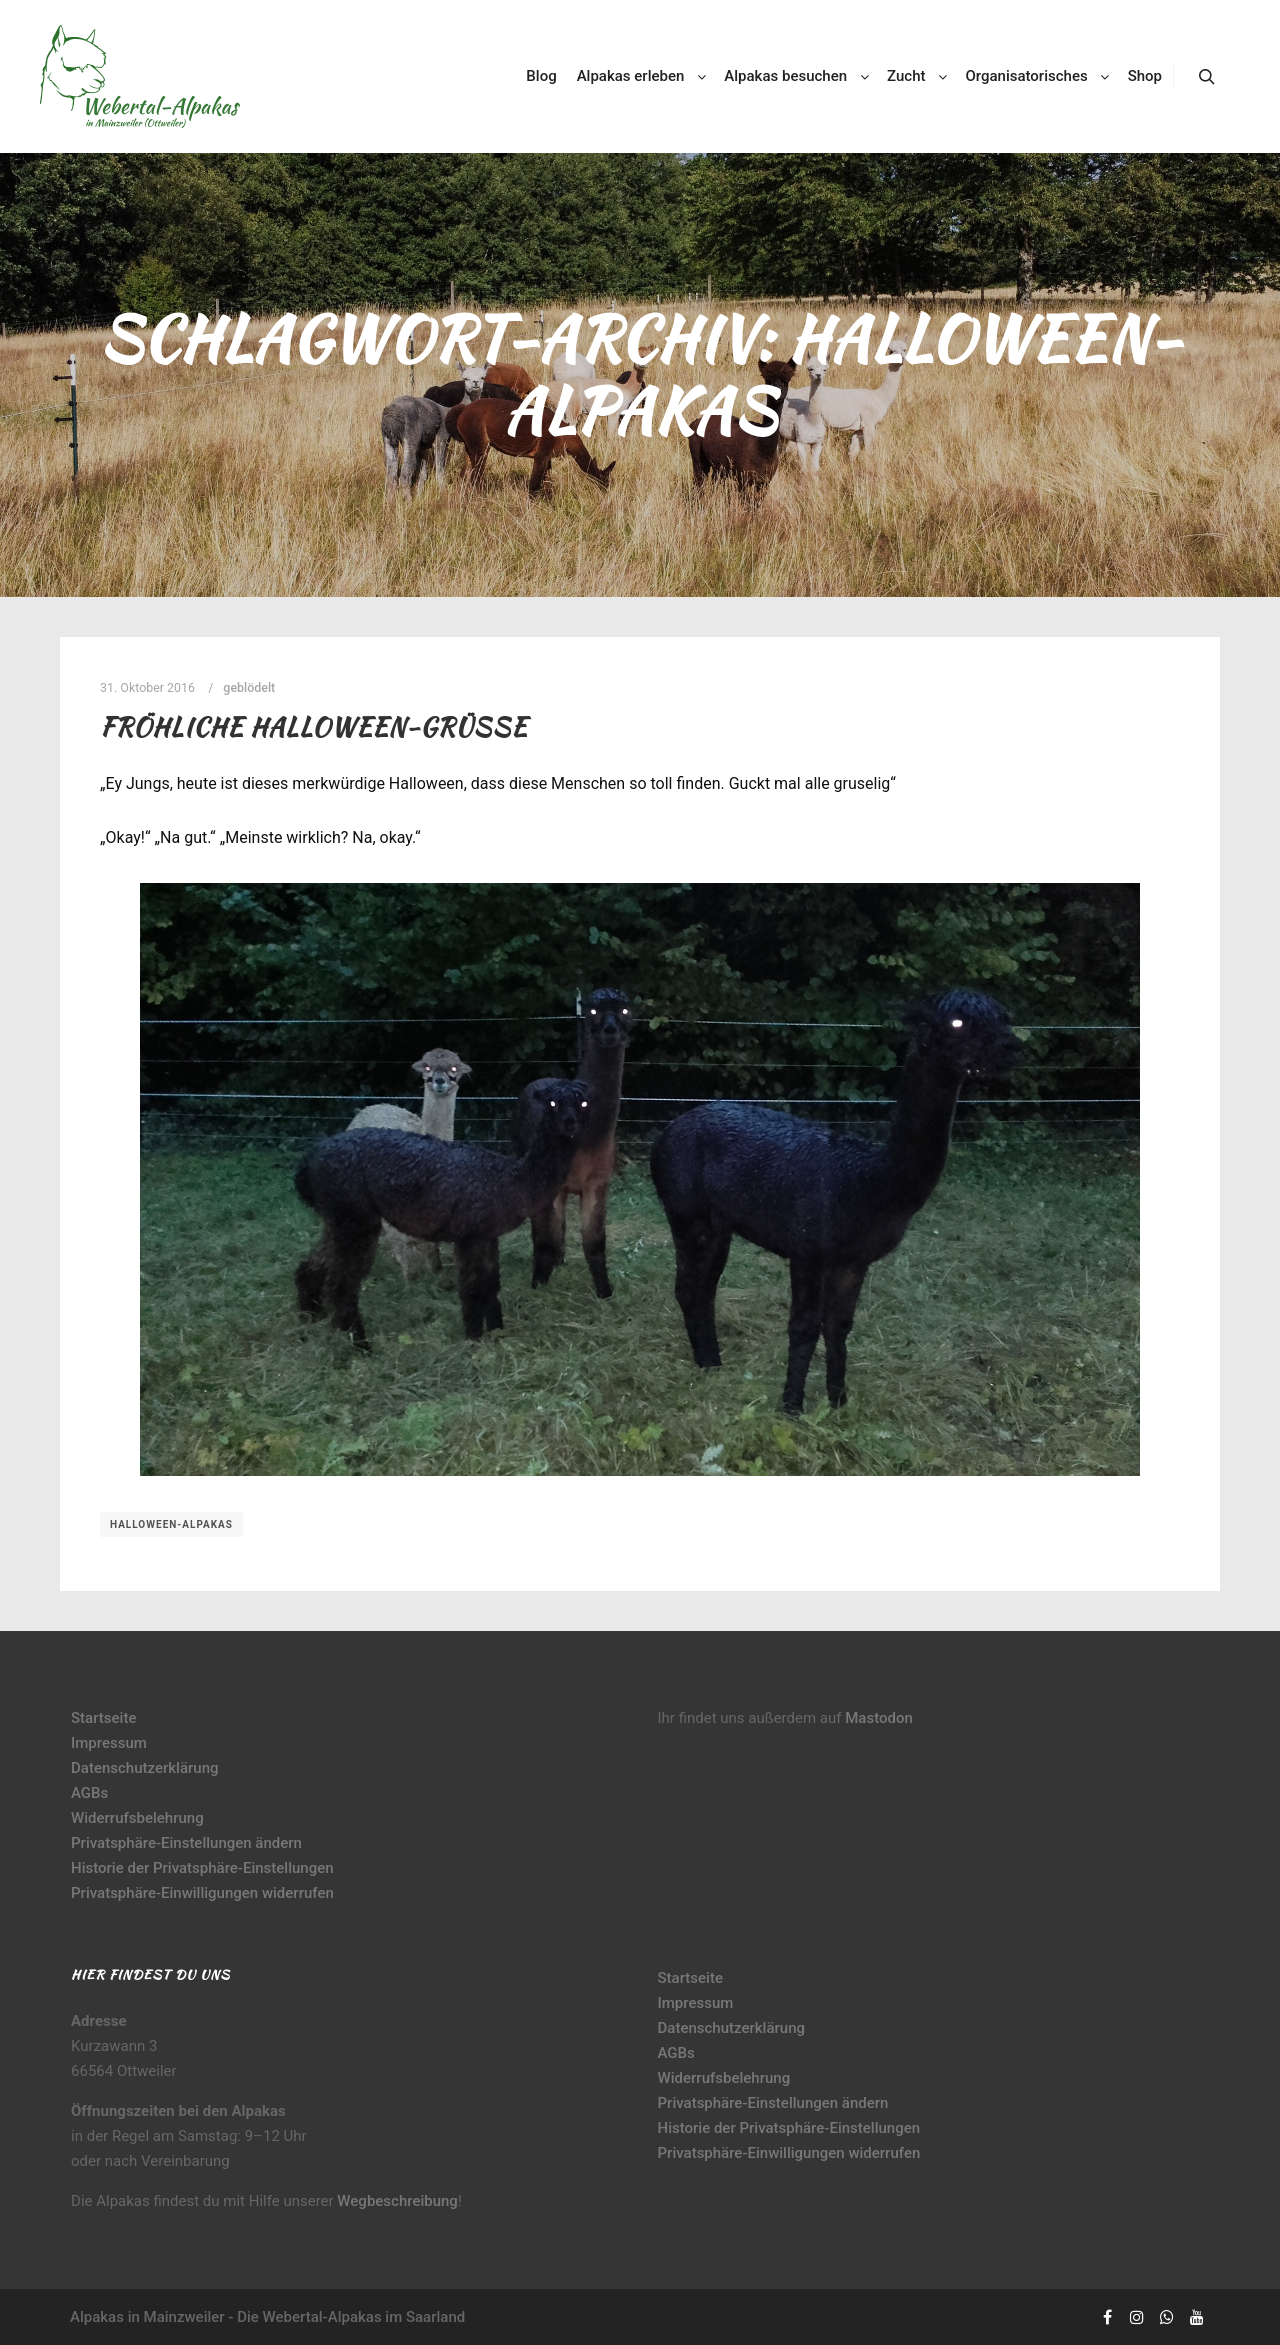 This screenshot has width=1280, height=2345. Describe the element at coordinates (267, 2317) in the screenshot. I see `Alpakas in Mainzweiler - Die Webertal-Alpakas im Saarland` at that location.